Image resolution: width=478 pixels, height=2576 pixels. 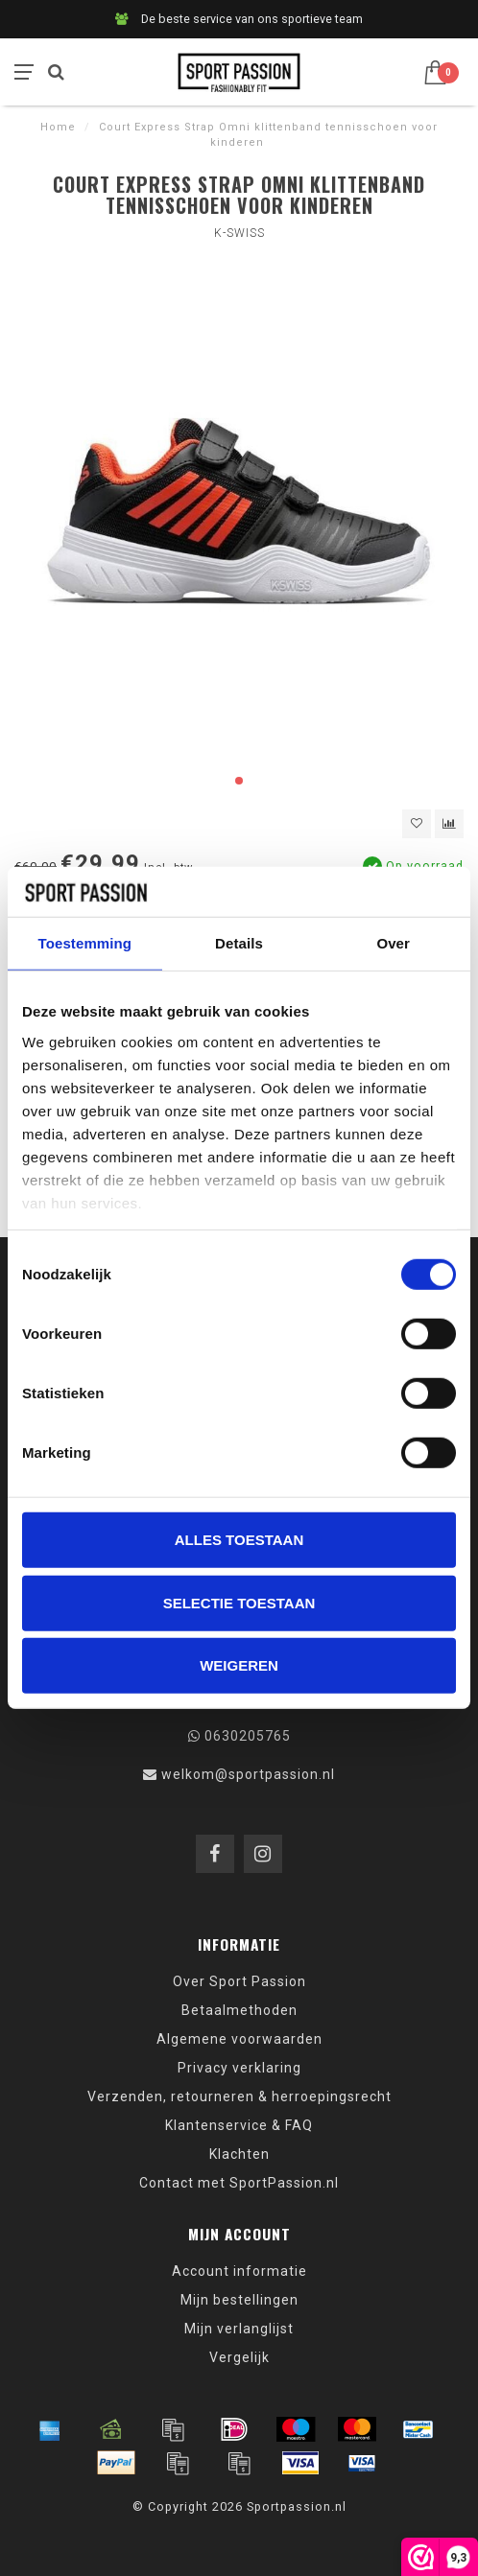 What do you see at coordinates (239, 2125) in the screenshot?
I see `Klantenservice & FAQ` at bounding box center [239, 2125].